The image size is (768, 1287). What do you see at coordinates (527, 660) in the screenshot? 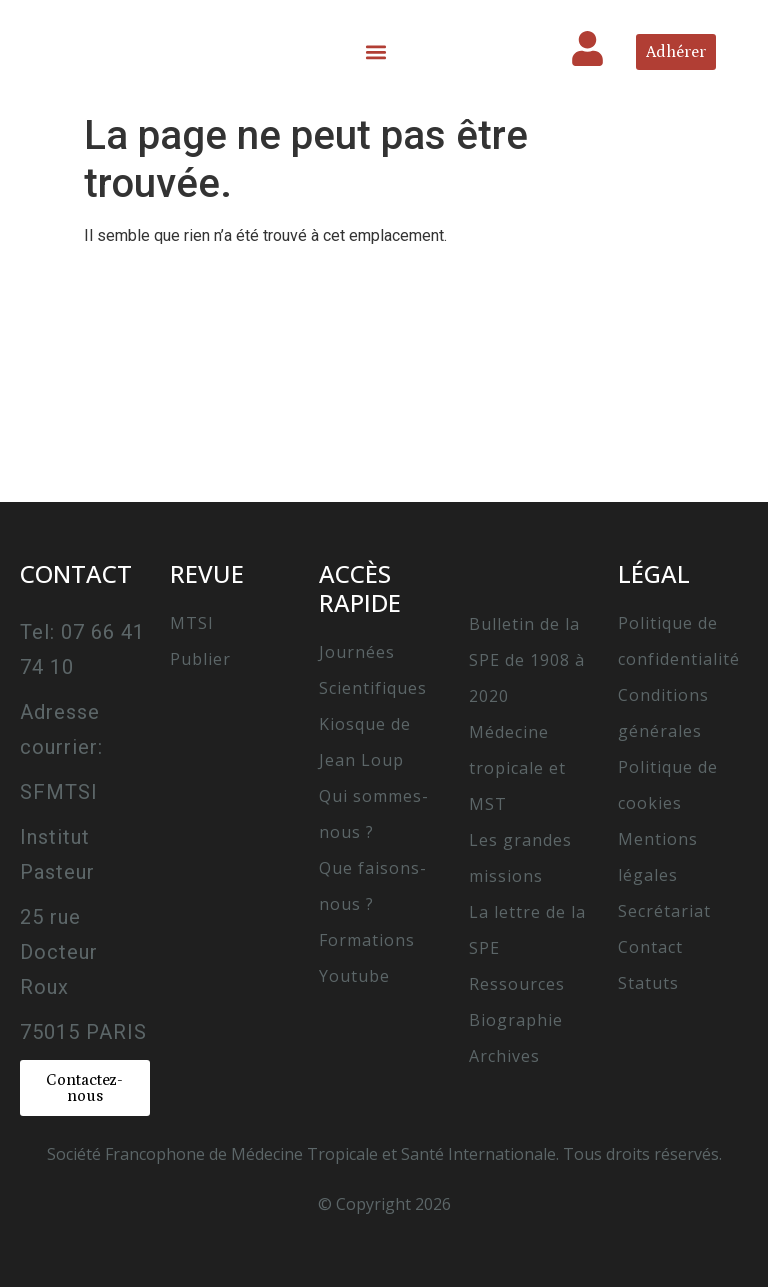
I see `Bulletin de la SPE de 1908 à 2020` at bounding box center [527, 660].